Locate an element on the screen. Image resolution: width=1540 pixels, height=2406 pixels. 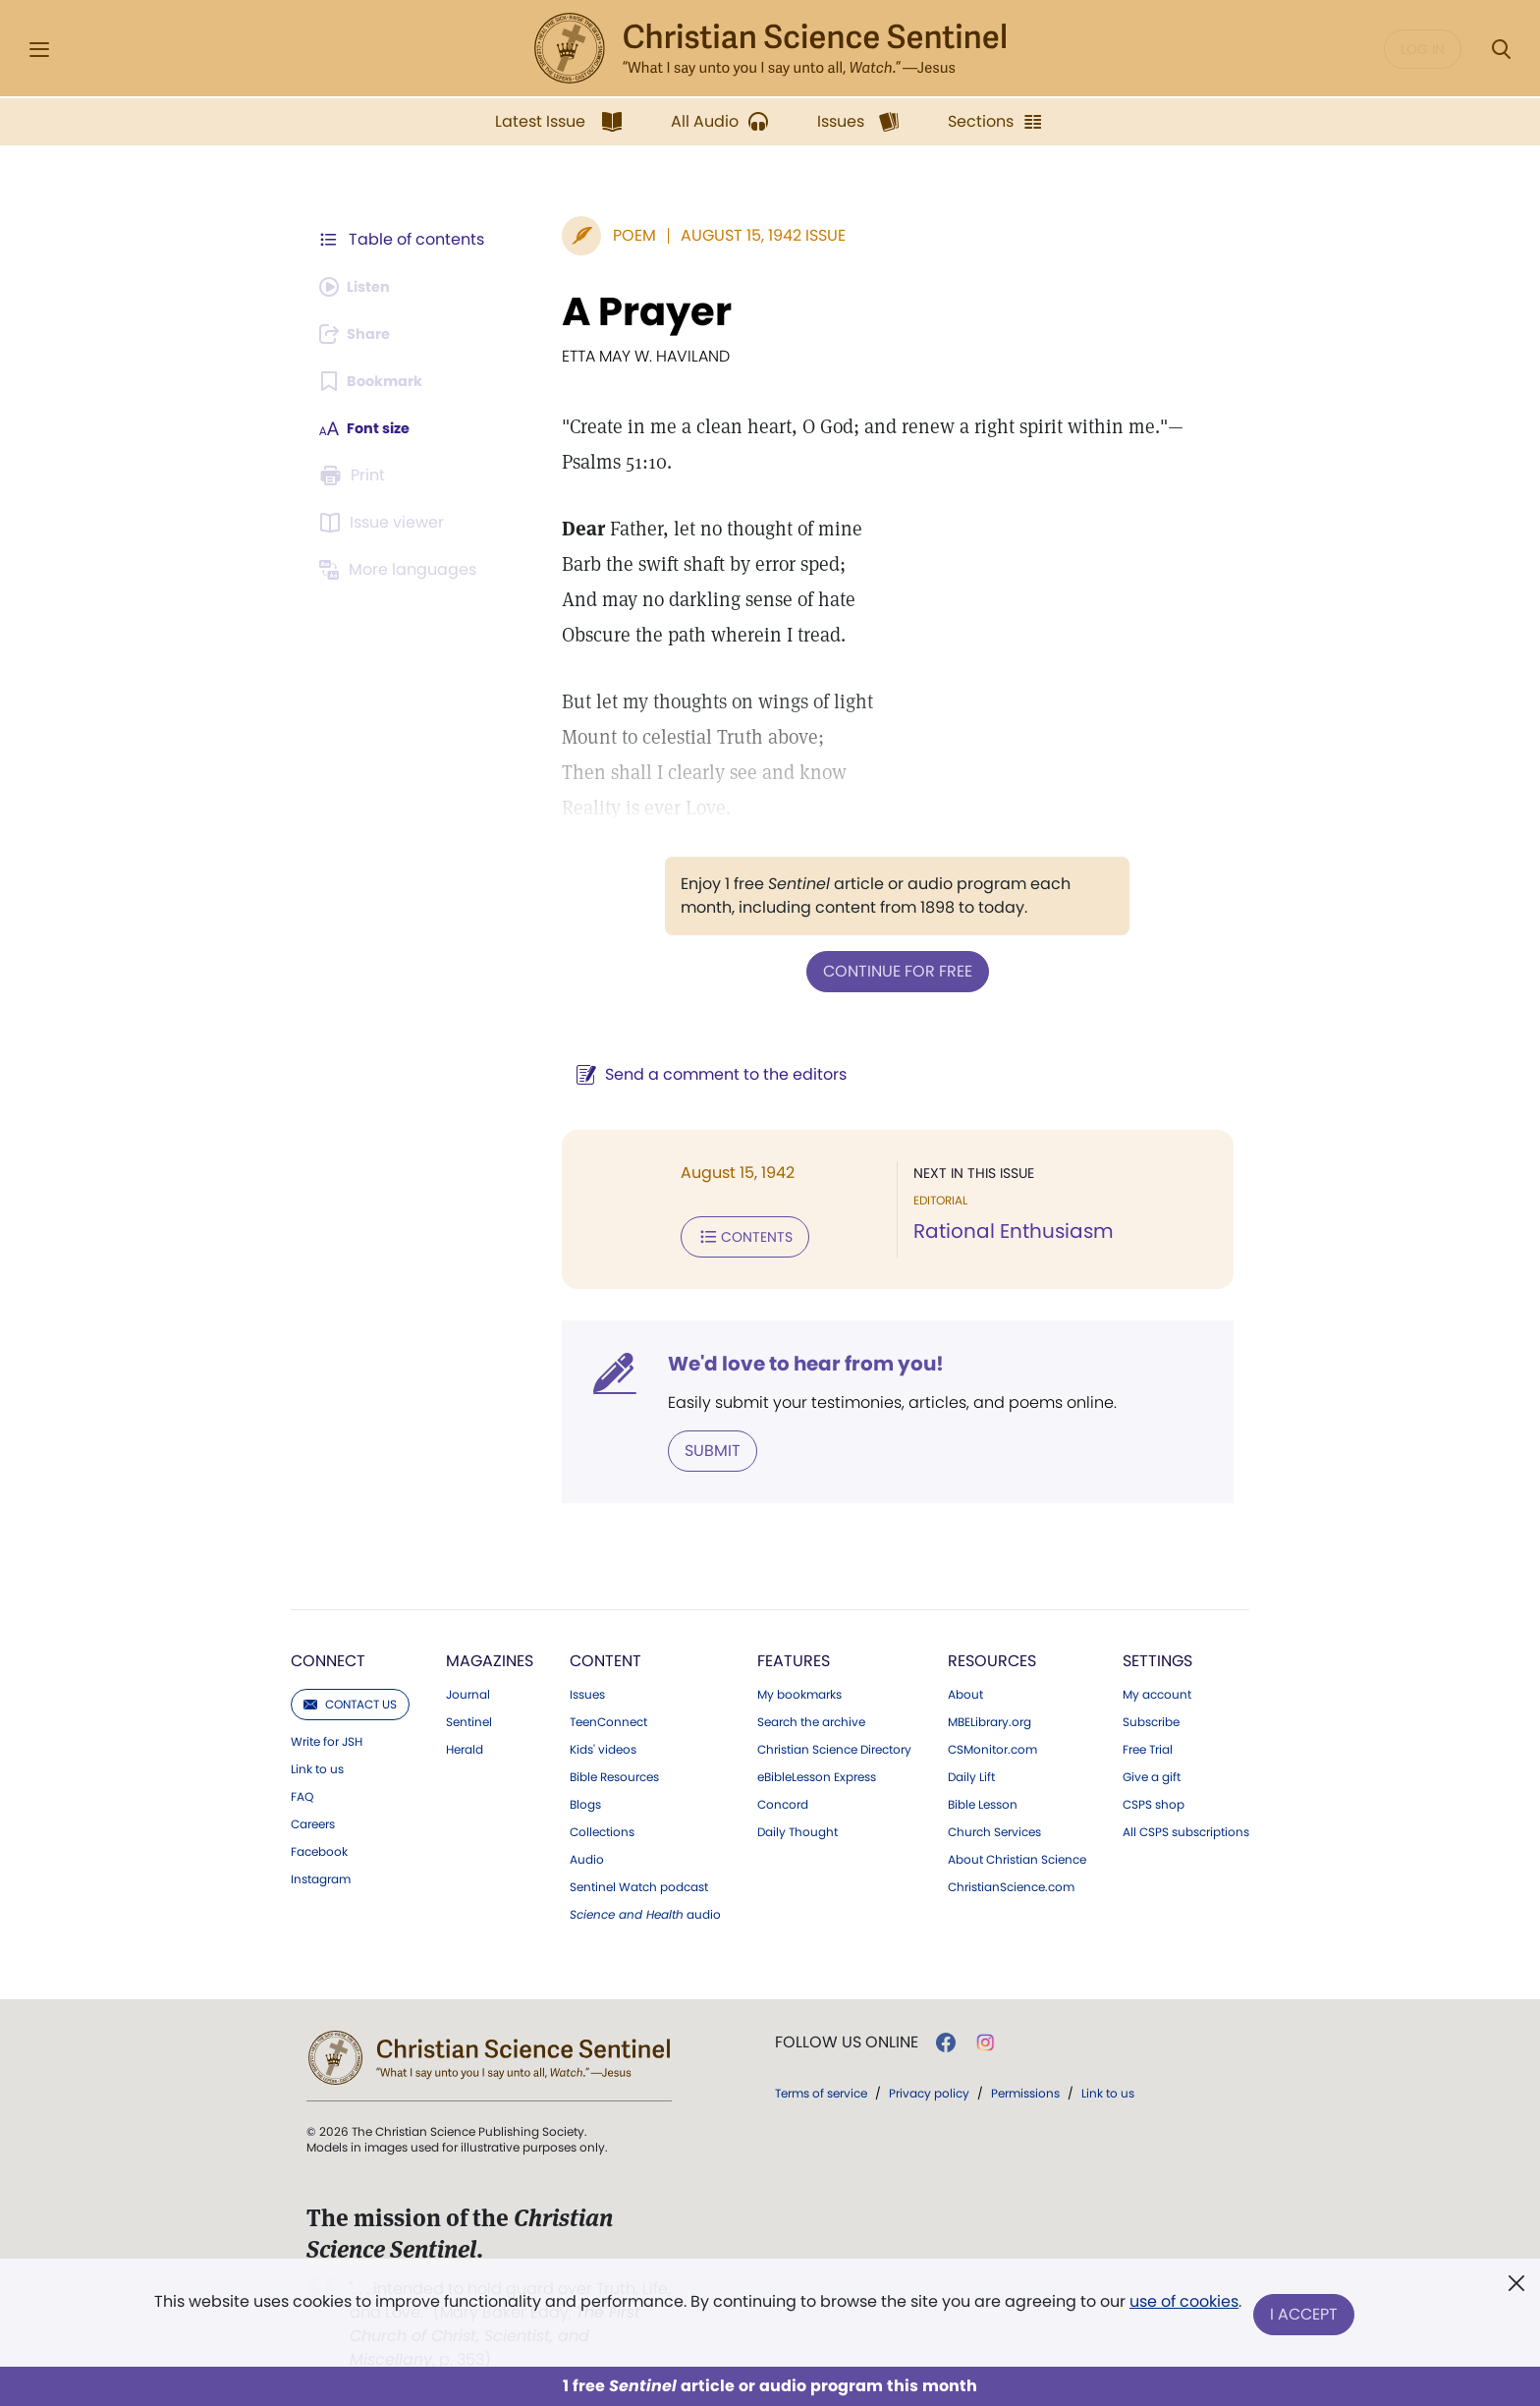
MBELibrary.org is located at coordinates (989, 1716).